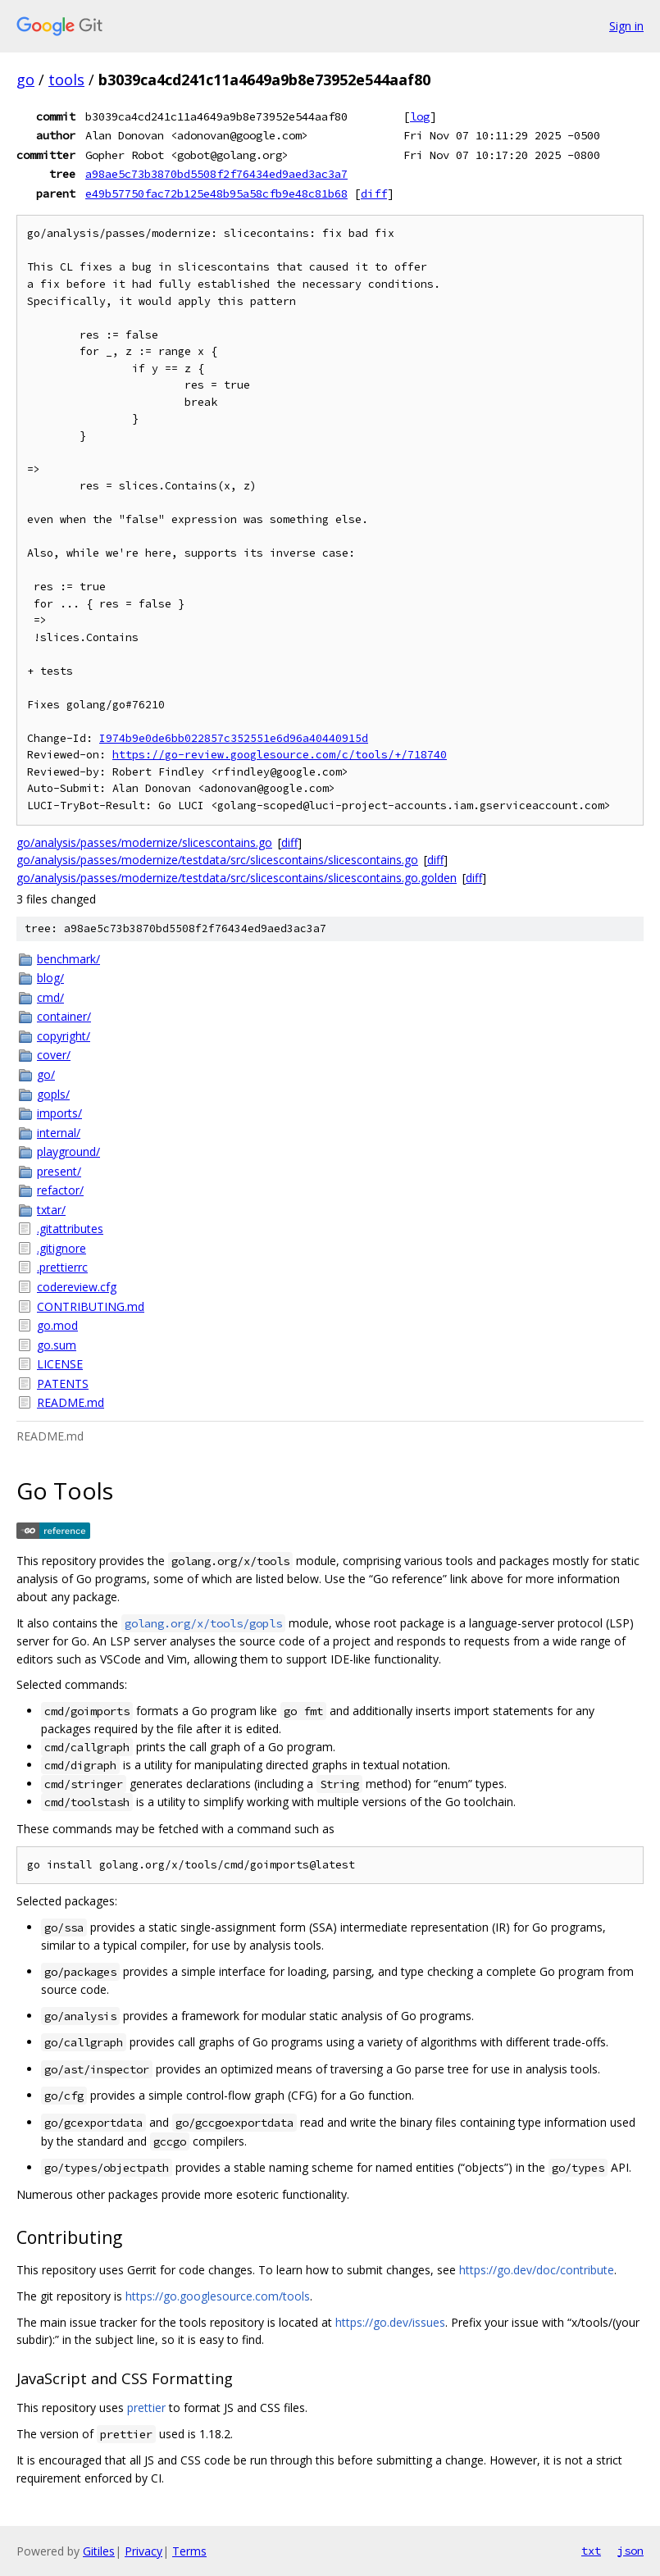 This screenshot has width=660, height=2576. Describe the element at coordinates (76, 1287) in the screenshot. I see `codereview.cfg` at that location.